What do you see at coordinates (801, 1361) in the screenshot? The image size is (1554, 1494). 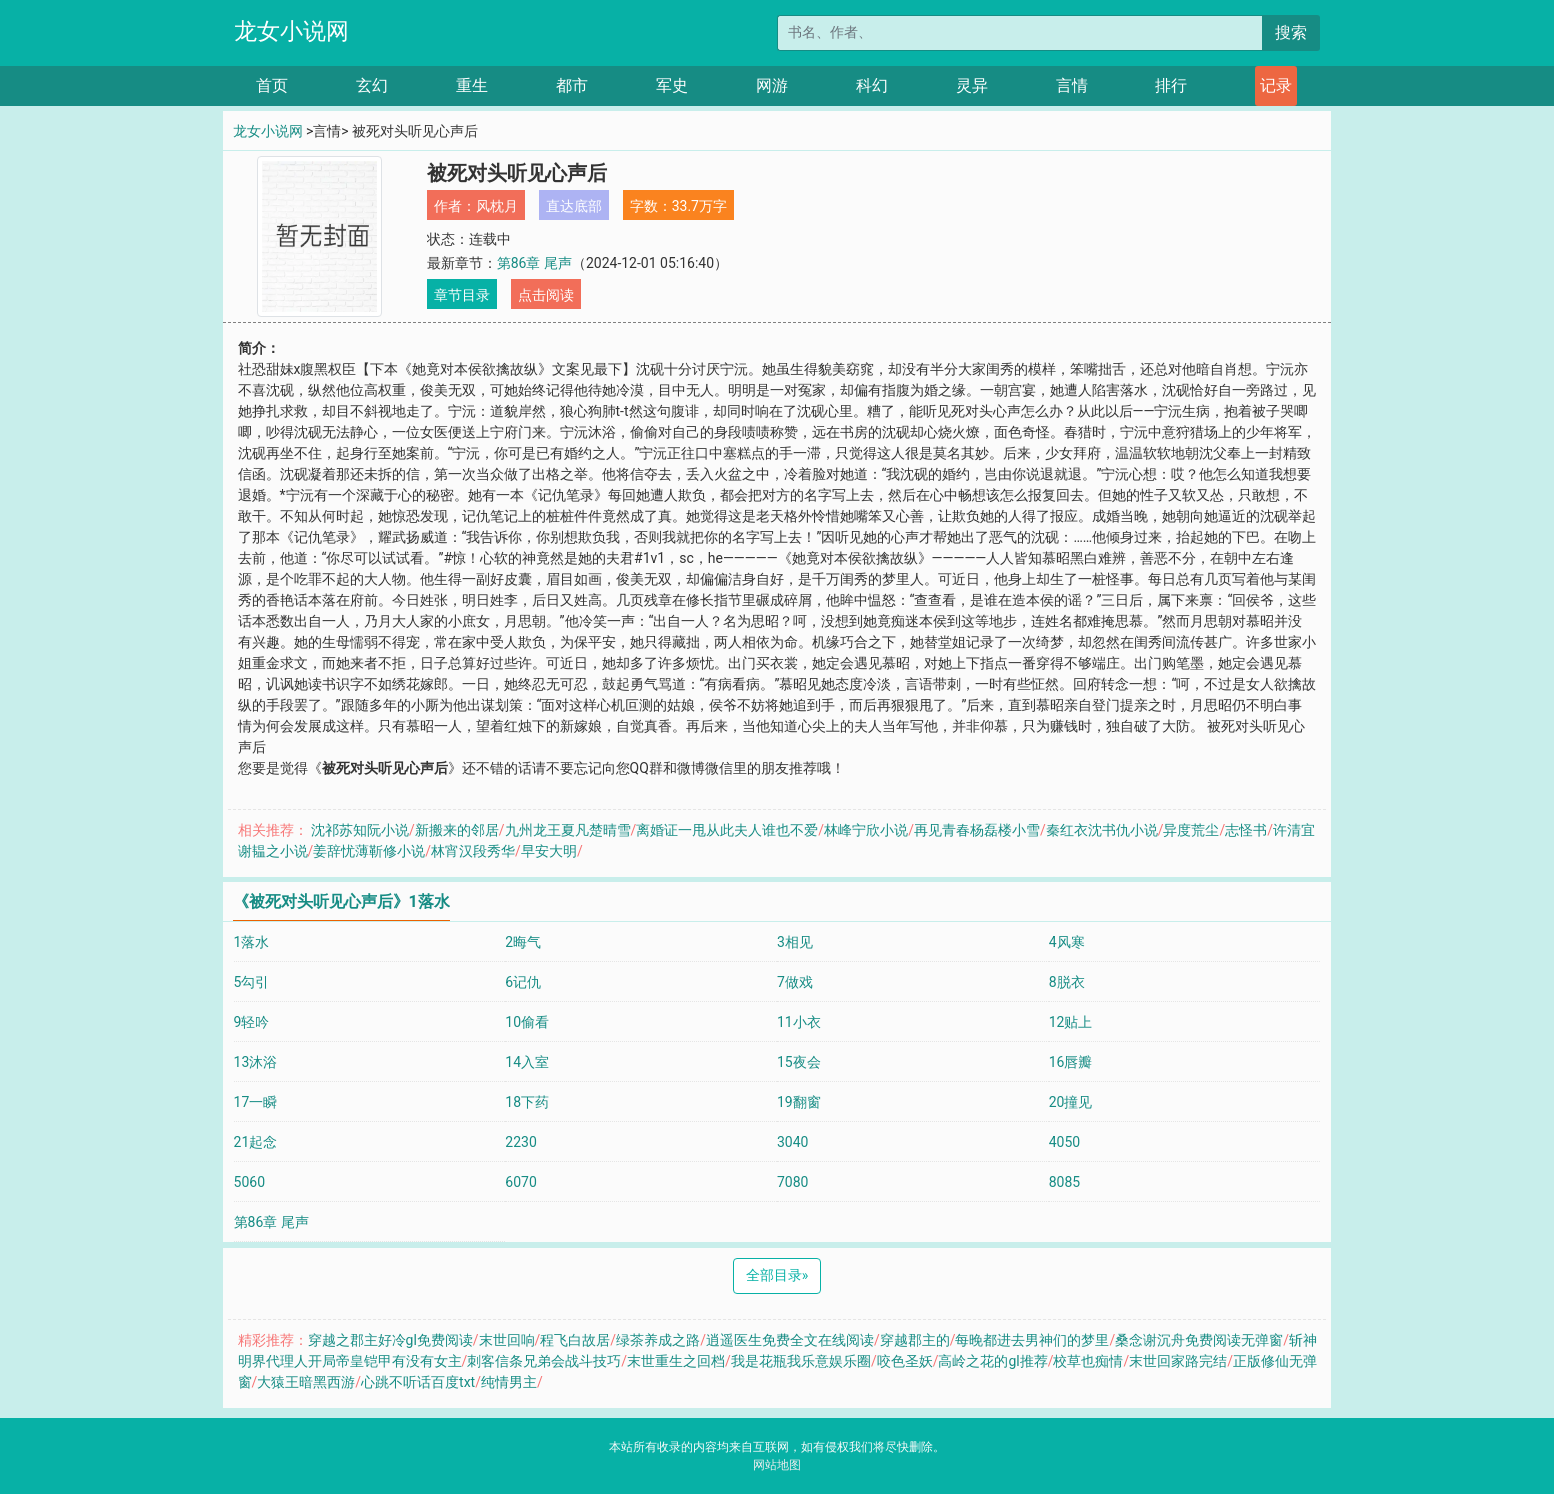 I see `我是花瓶我乐意娱乐圈` at bounding box center [801, 1361].